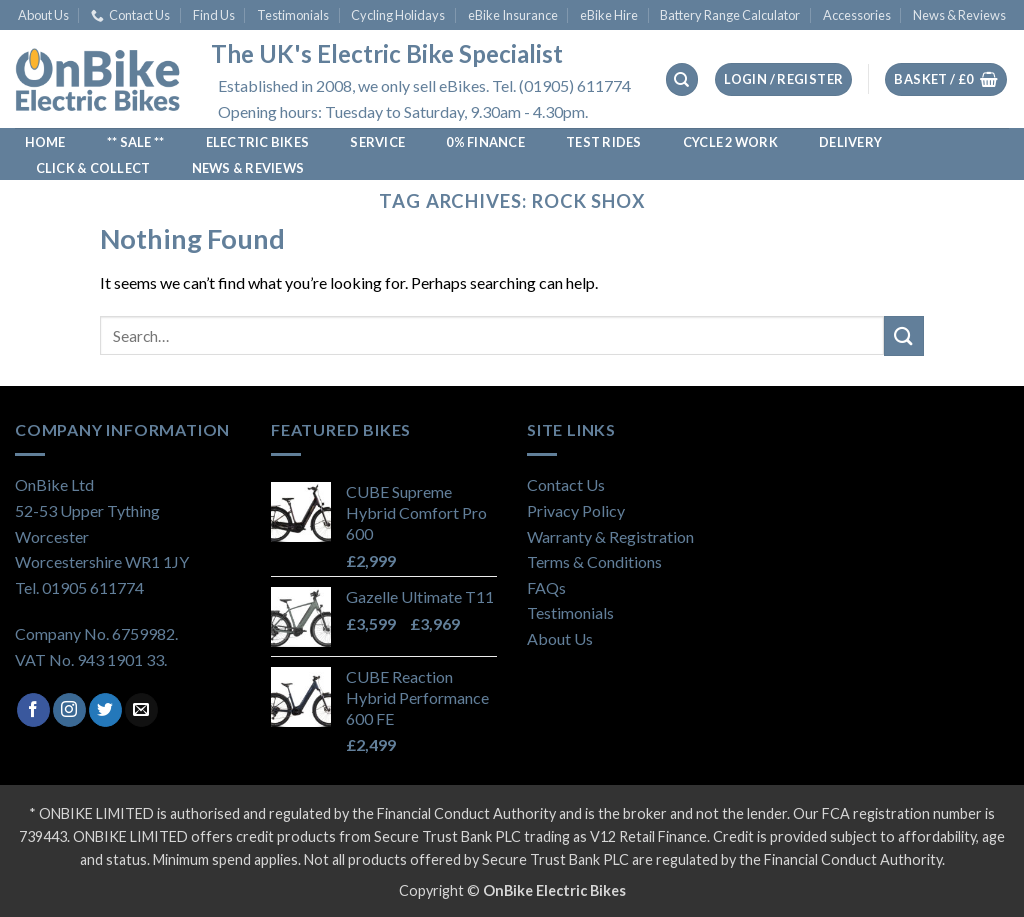  What do you see at coordinates (33, 710) in the screenshot?
I see `[Follow on Facebook]` at bounding box center [33, 710].